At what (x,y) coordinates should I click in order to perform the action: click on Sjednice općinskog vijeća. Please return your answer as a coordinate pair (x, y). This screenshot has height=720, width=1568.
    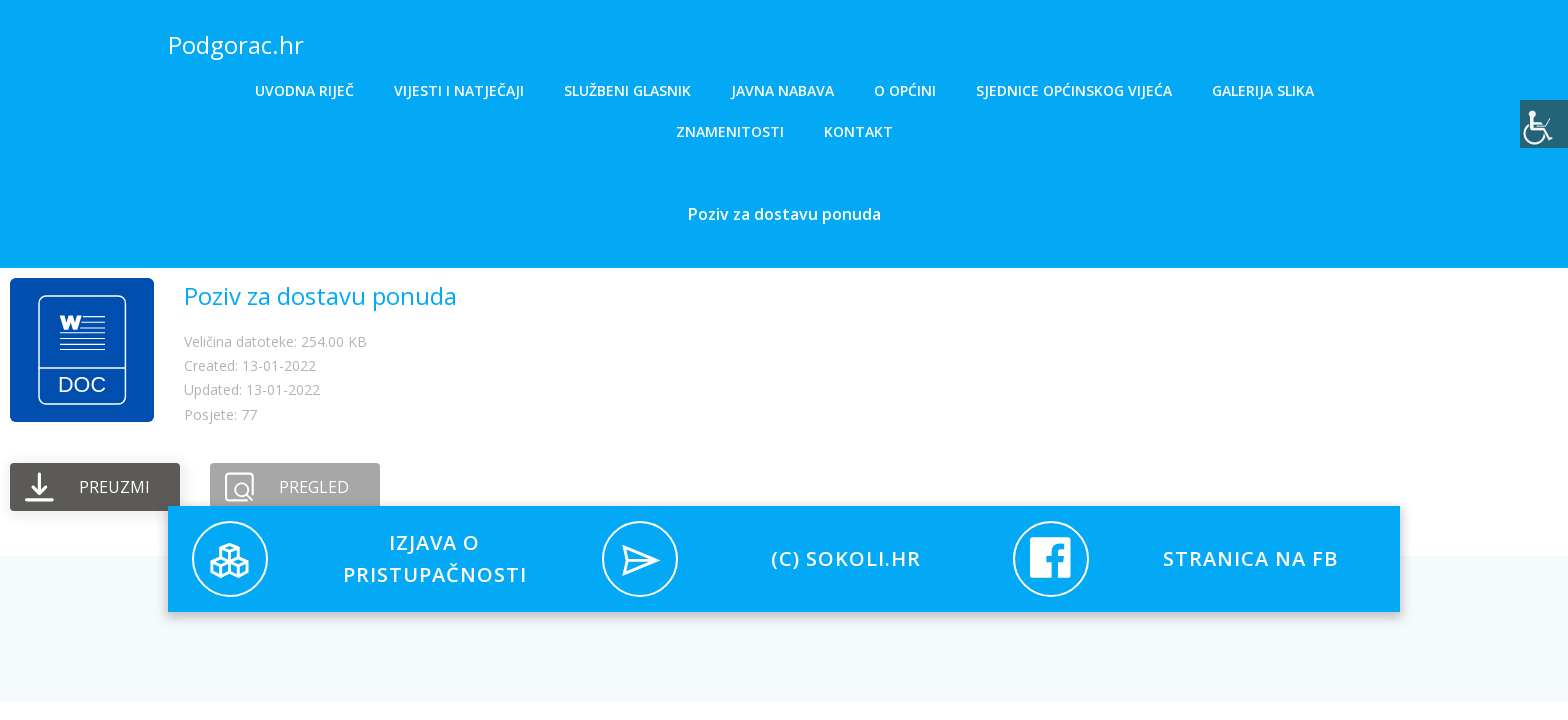
    Looking at the image, I should click on (1074, 90).